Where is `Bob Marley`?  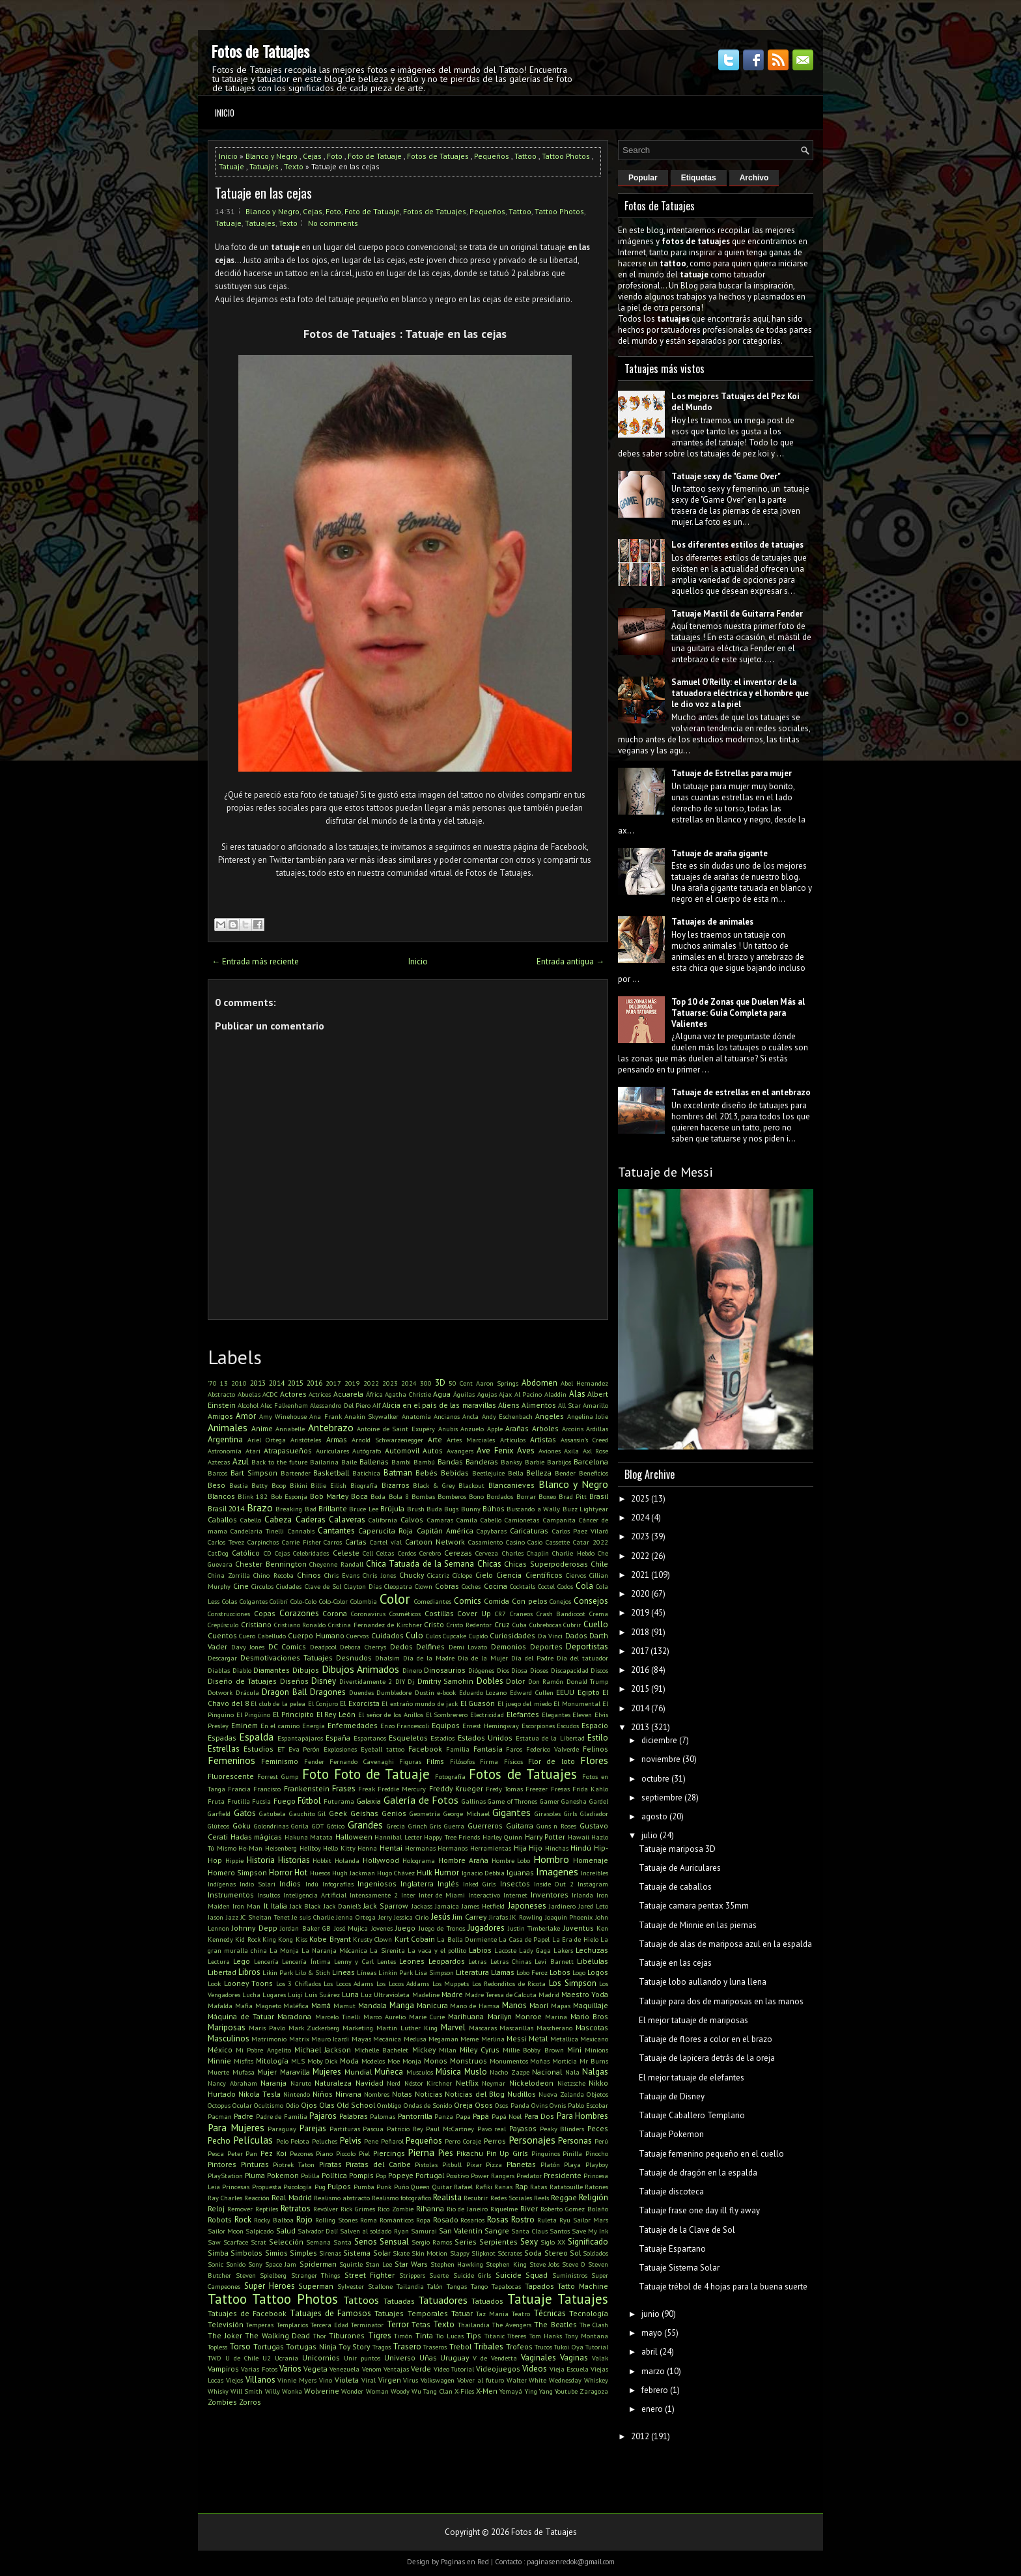 Bob Marley is located at coordinates (329, 1496).